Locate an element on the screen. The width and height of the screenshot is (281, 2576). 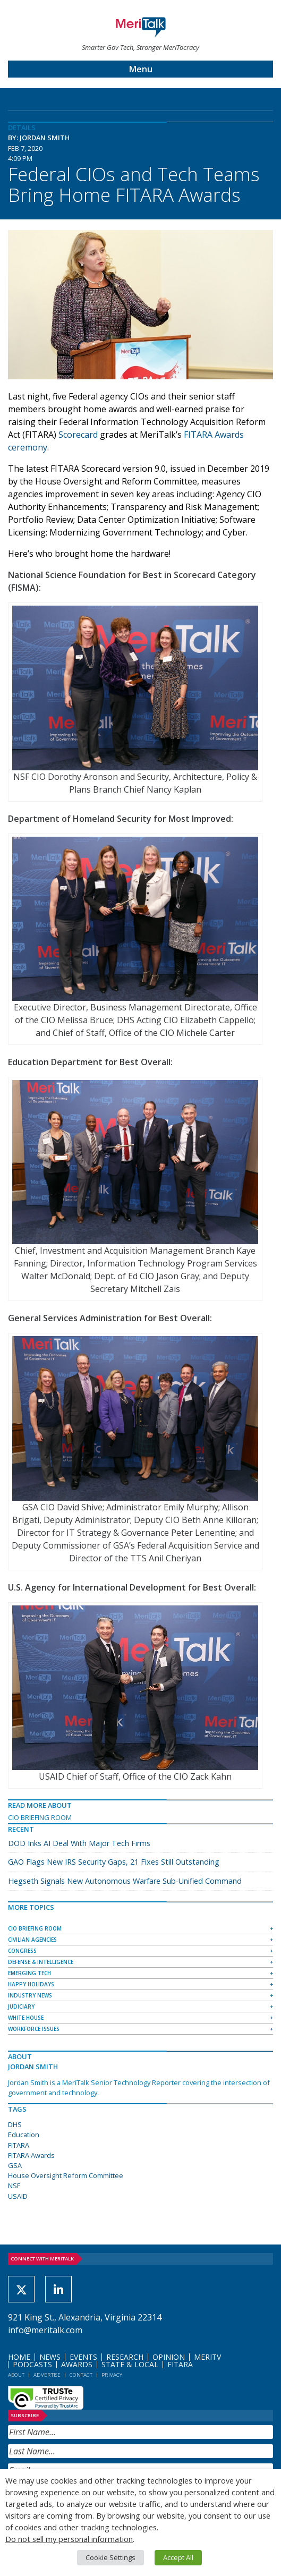
Research is located at coordinates (124, 2357).